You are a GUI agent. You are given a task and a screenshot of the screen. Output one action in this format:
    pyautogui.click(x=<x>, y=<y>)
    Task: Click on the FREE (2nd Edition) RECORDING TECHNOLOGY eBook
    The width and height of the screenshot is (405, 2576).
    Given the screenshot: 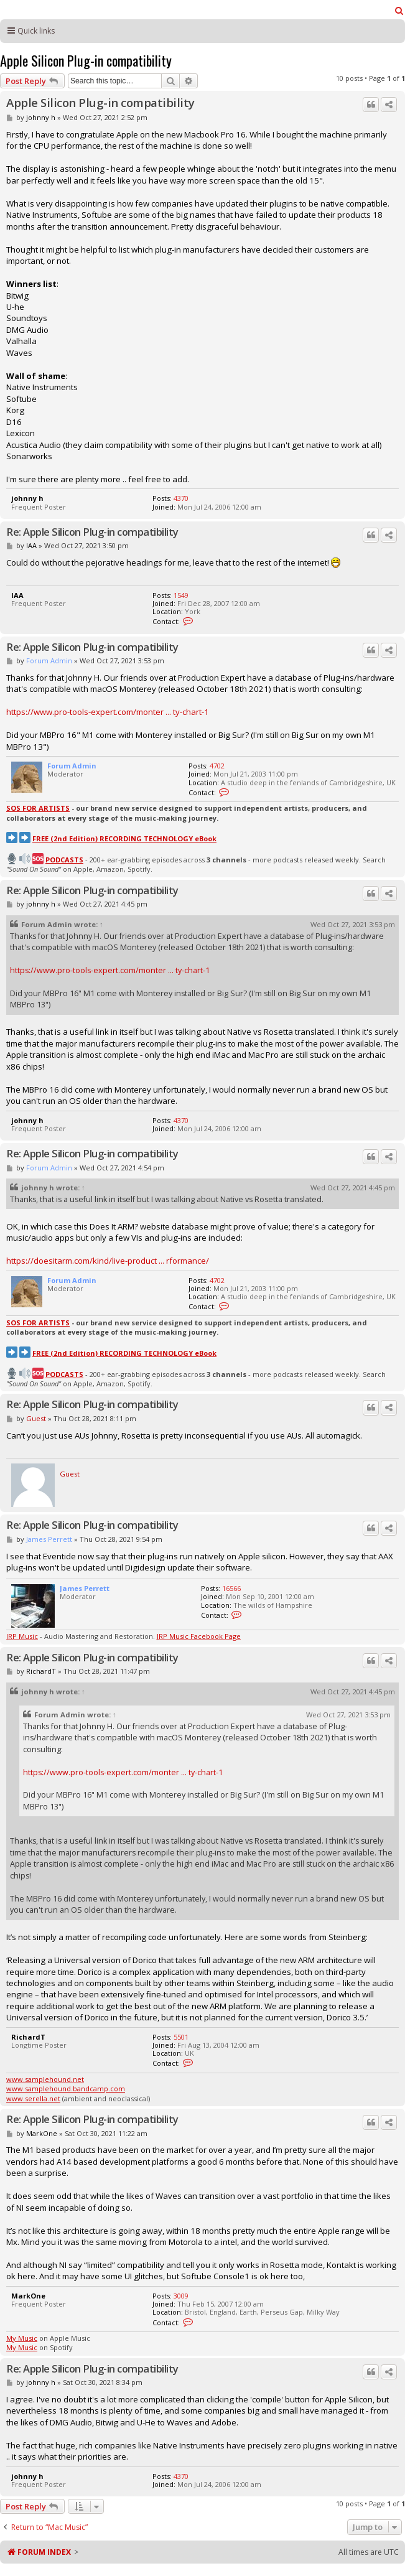 What is the action you would take?
    pyautogui.click(x=124, y=838)
    